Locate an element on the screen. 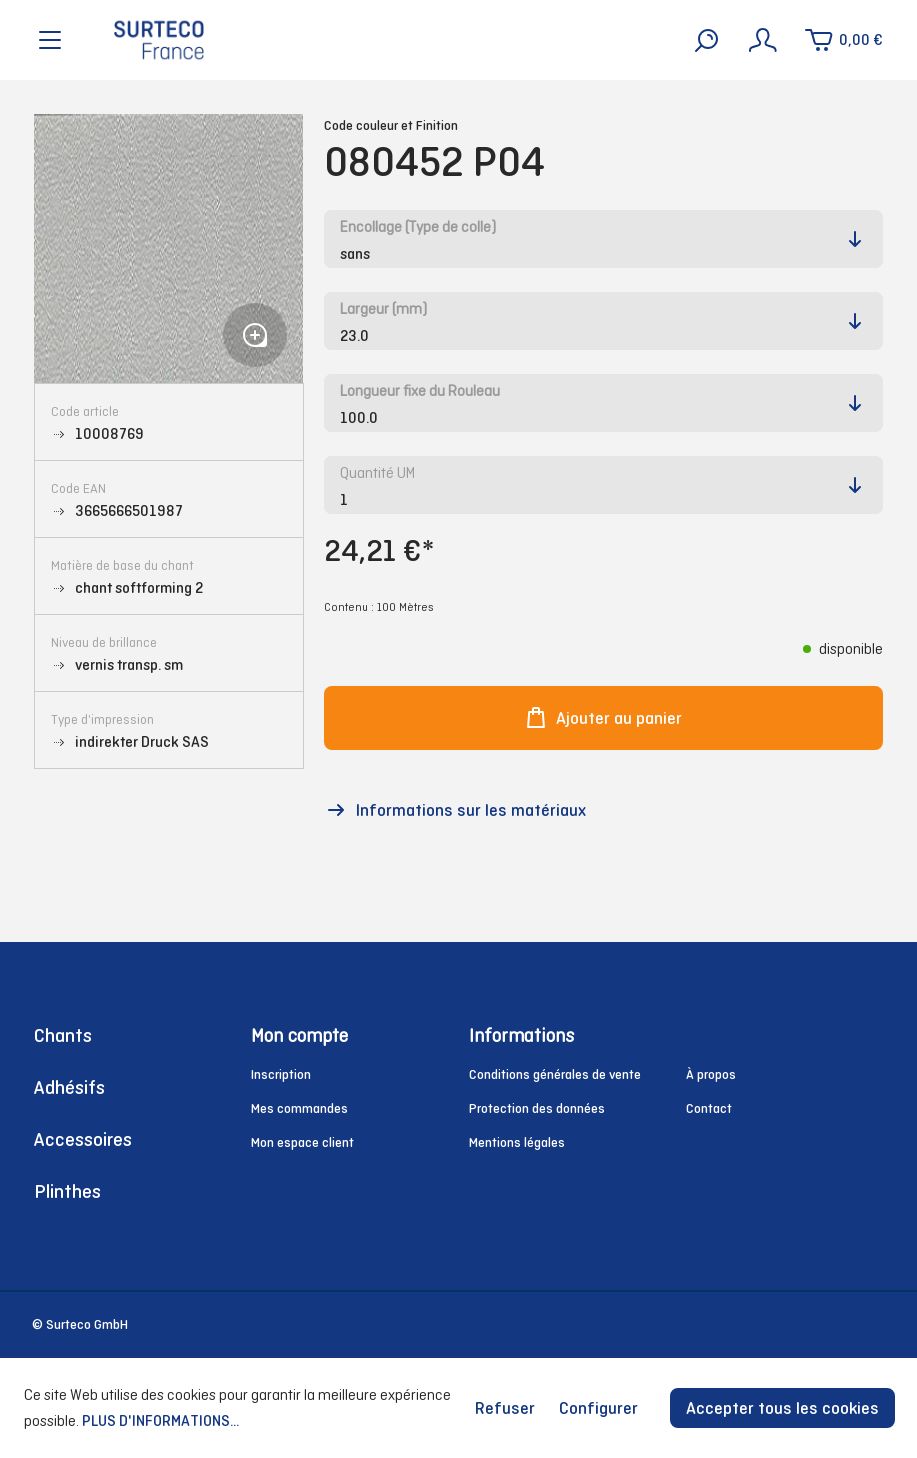 This screenshot has width=917, height=1458. Adhésifs is located at coordinates (69, 1087).